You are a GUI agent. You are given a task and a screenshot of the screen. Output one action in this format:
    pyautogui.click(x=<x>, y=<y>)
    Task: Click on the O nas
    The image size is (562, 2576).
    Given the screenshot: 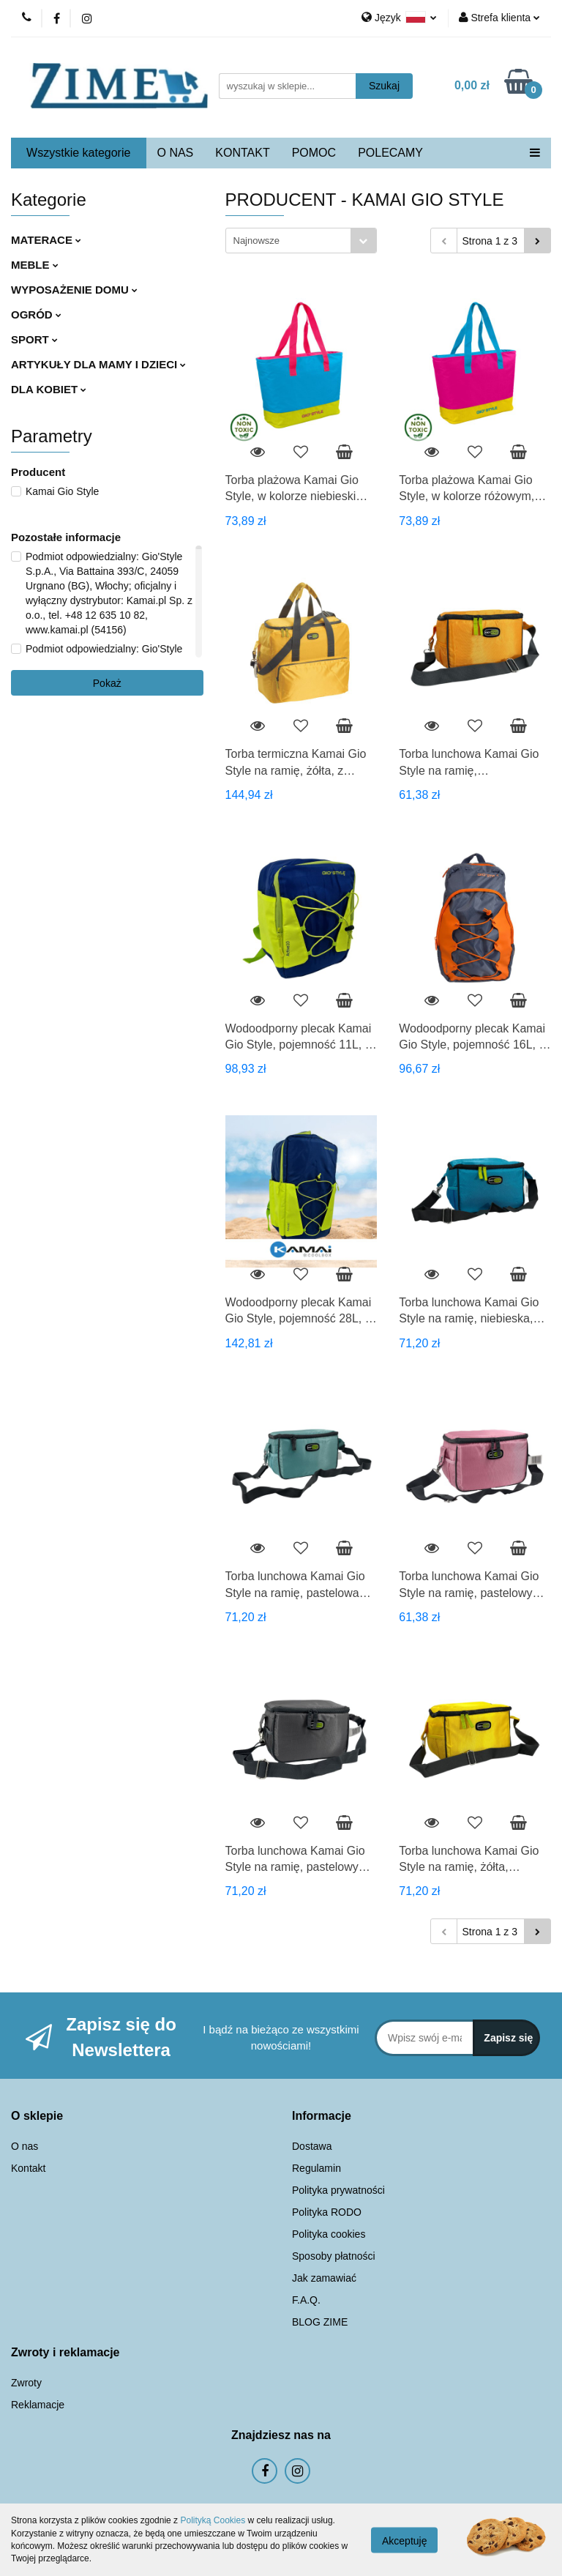 What is the action you would take?
    pyautogui.click(x=24, y=2146)
    